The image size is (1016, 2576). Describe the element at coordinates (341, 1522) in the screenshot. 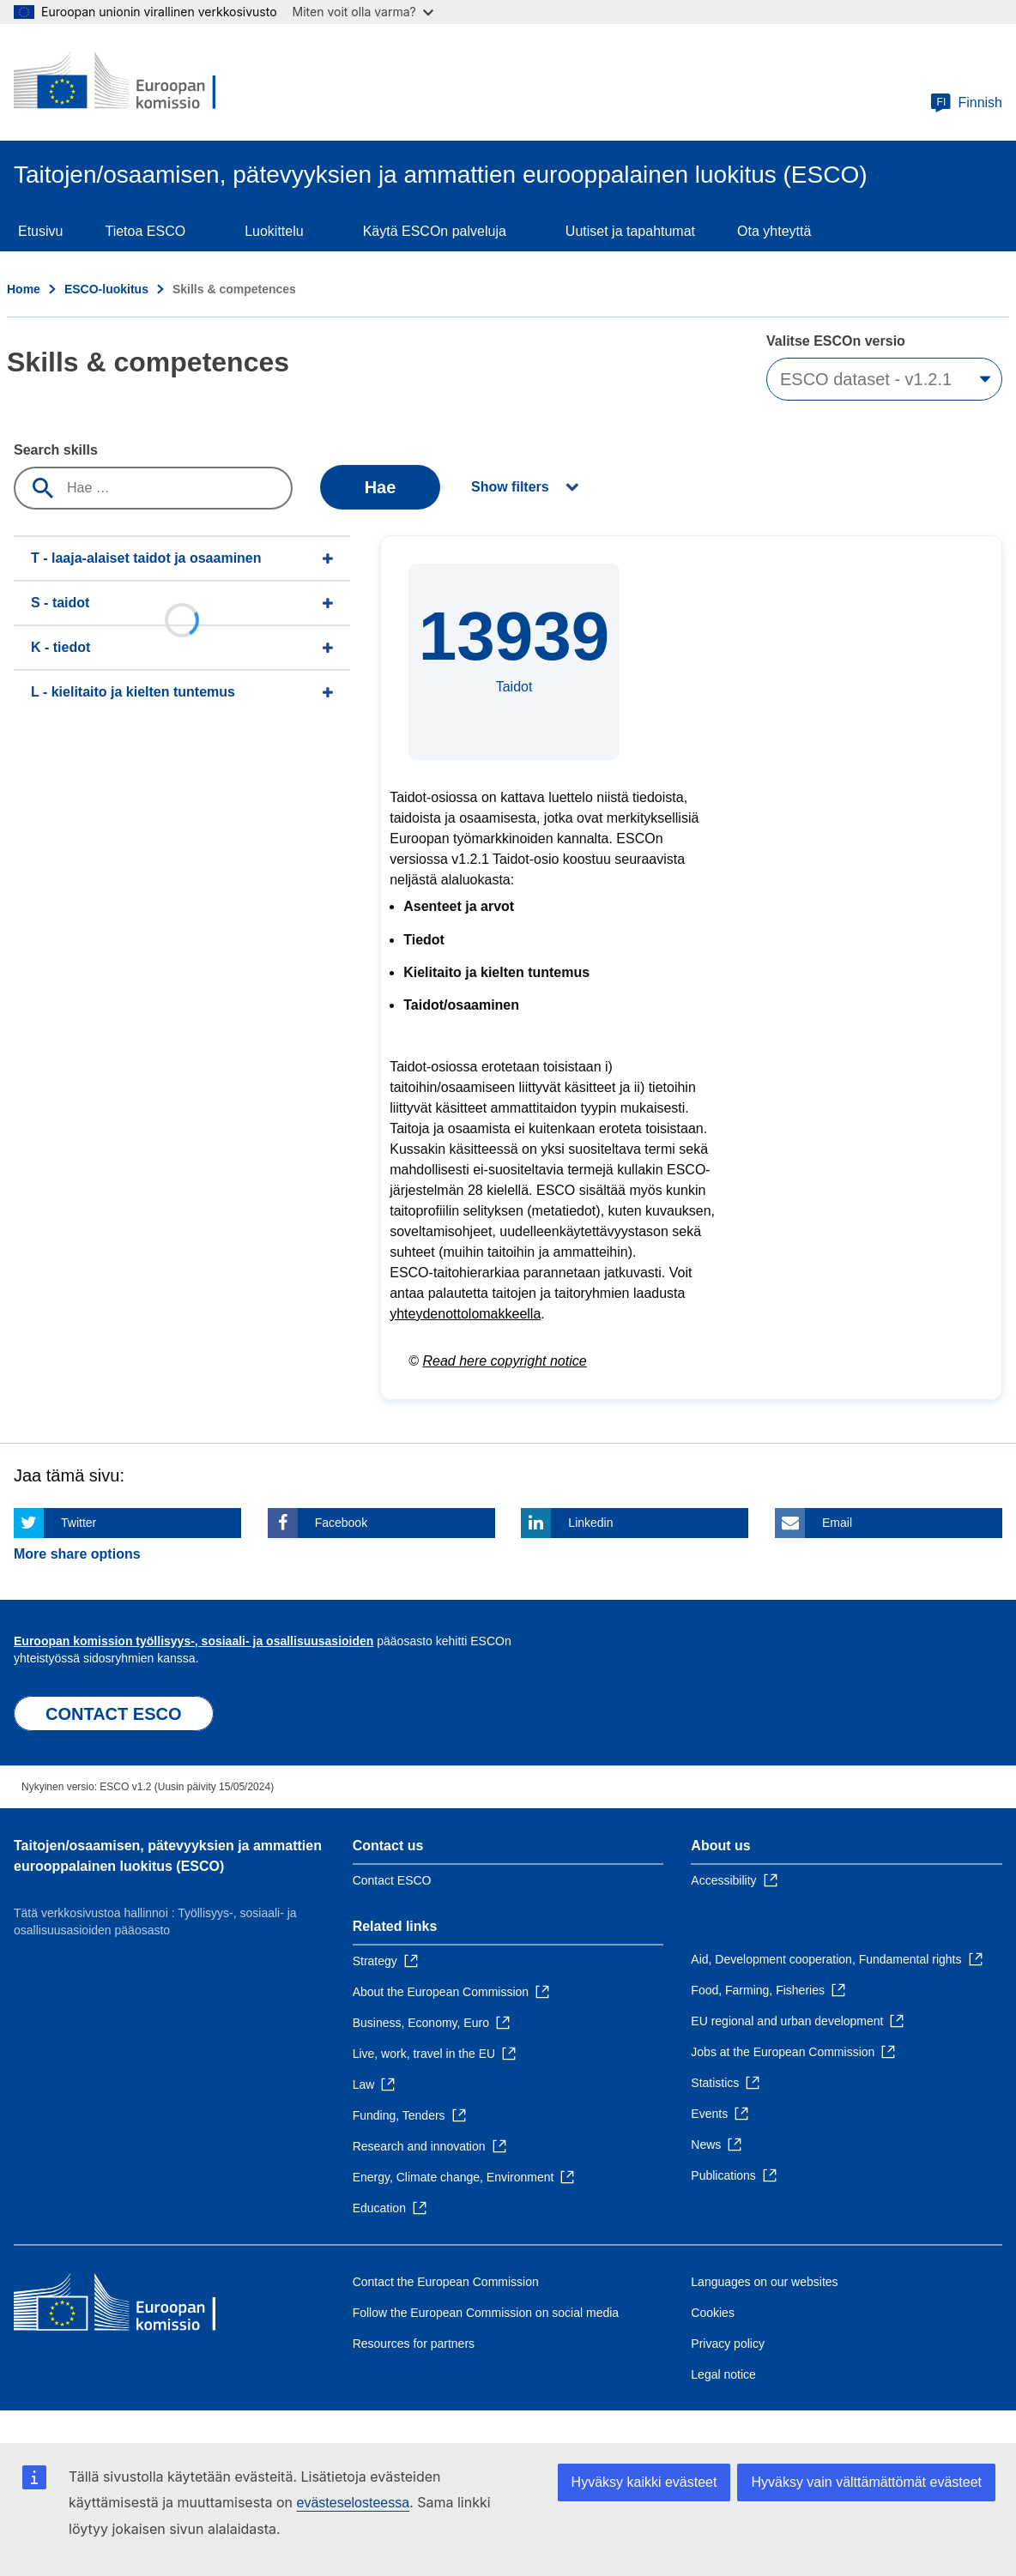

I see `Facebook [Click here if you wish to share this page on Facebook]` at that location.